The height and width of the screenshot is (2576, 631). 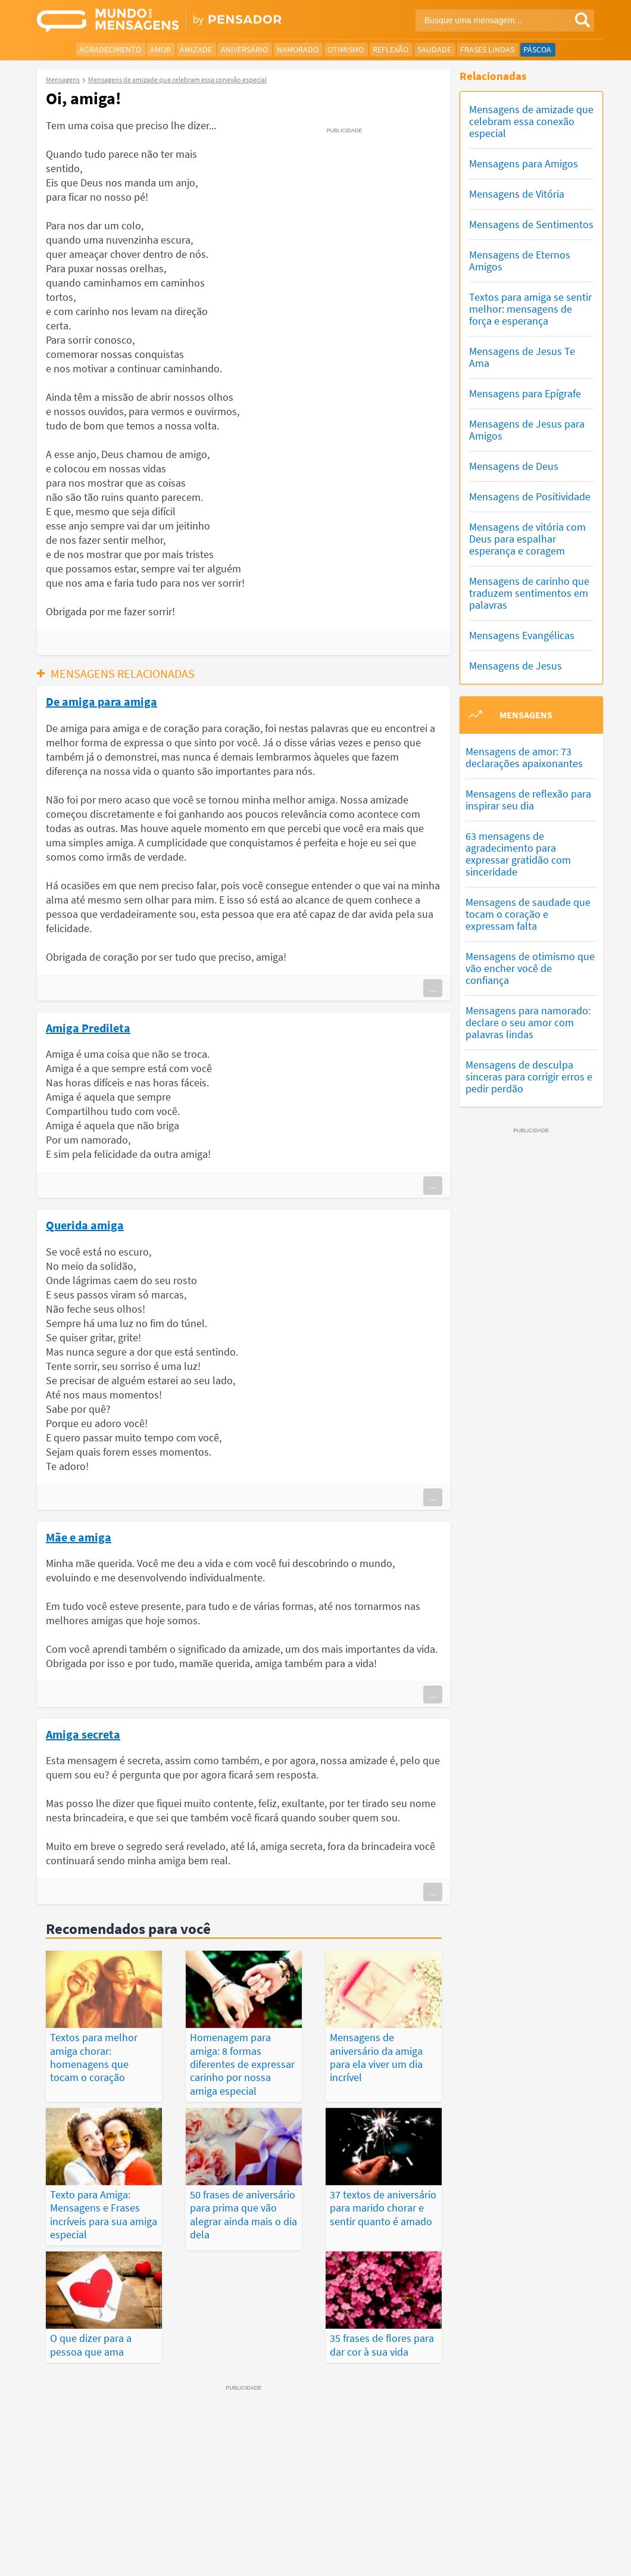 I want to click on Otimismo, so click(x=345, y=49).